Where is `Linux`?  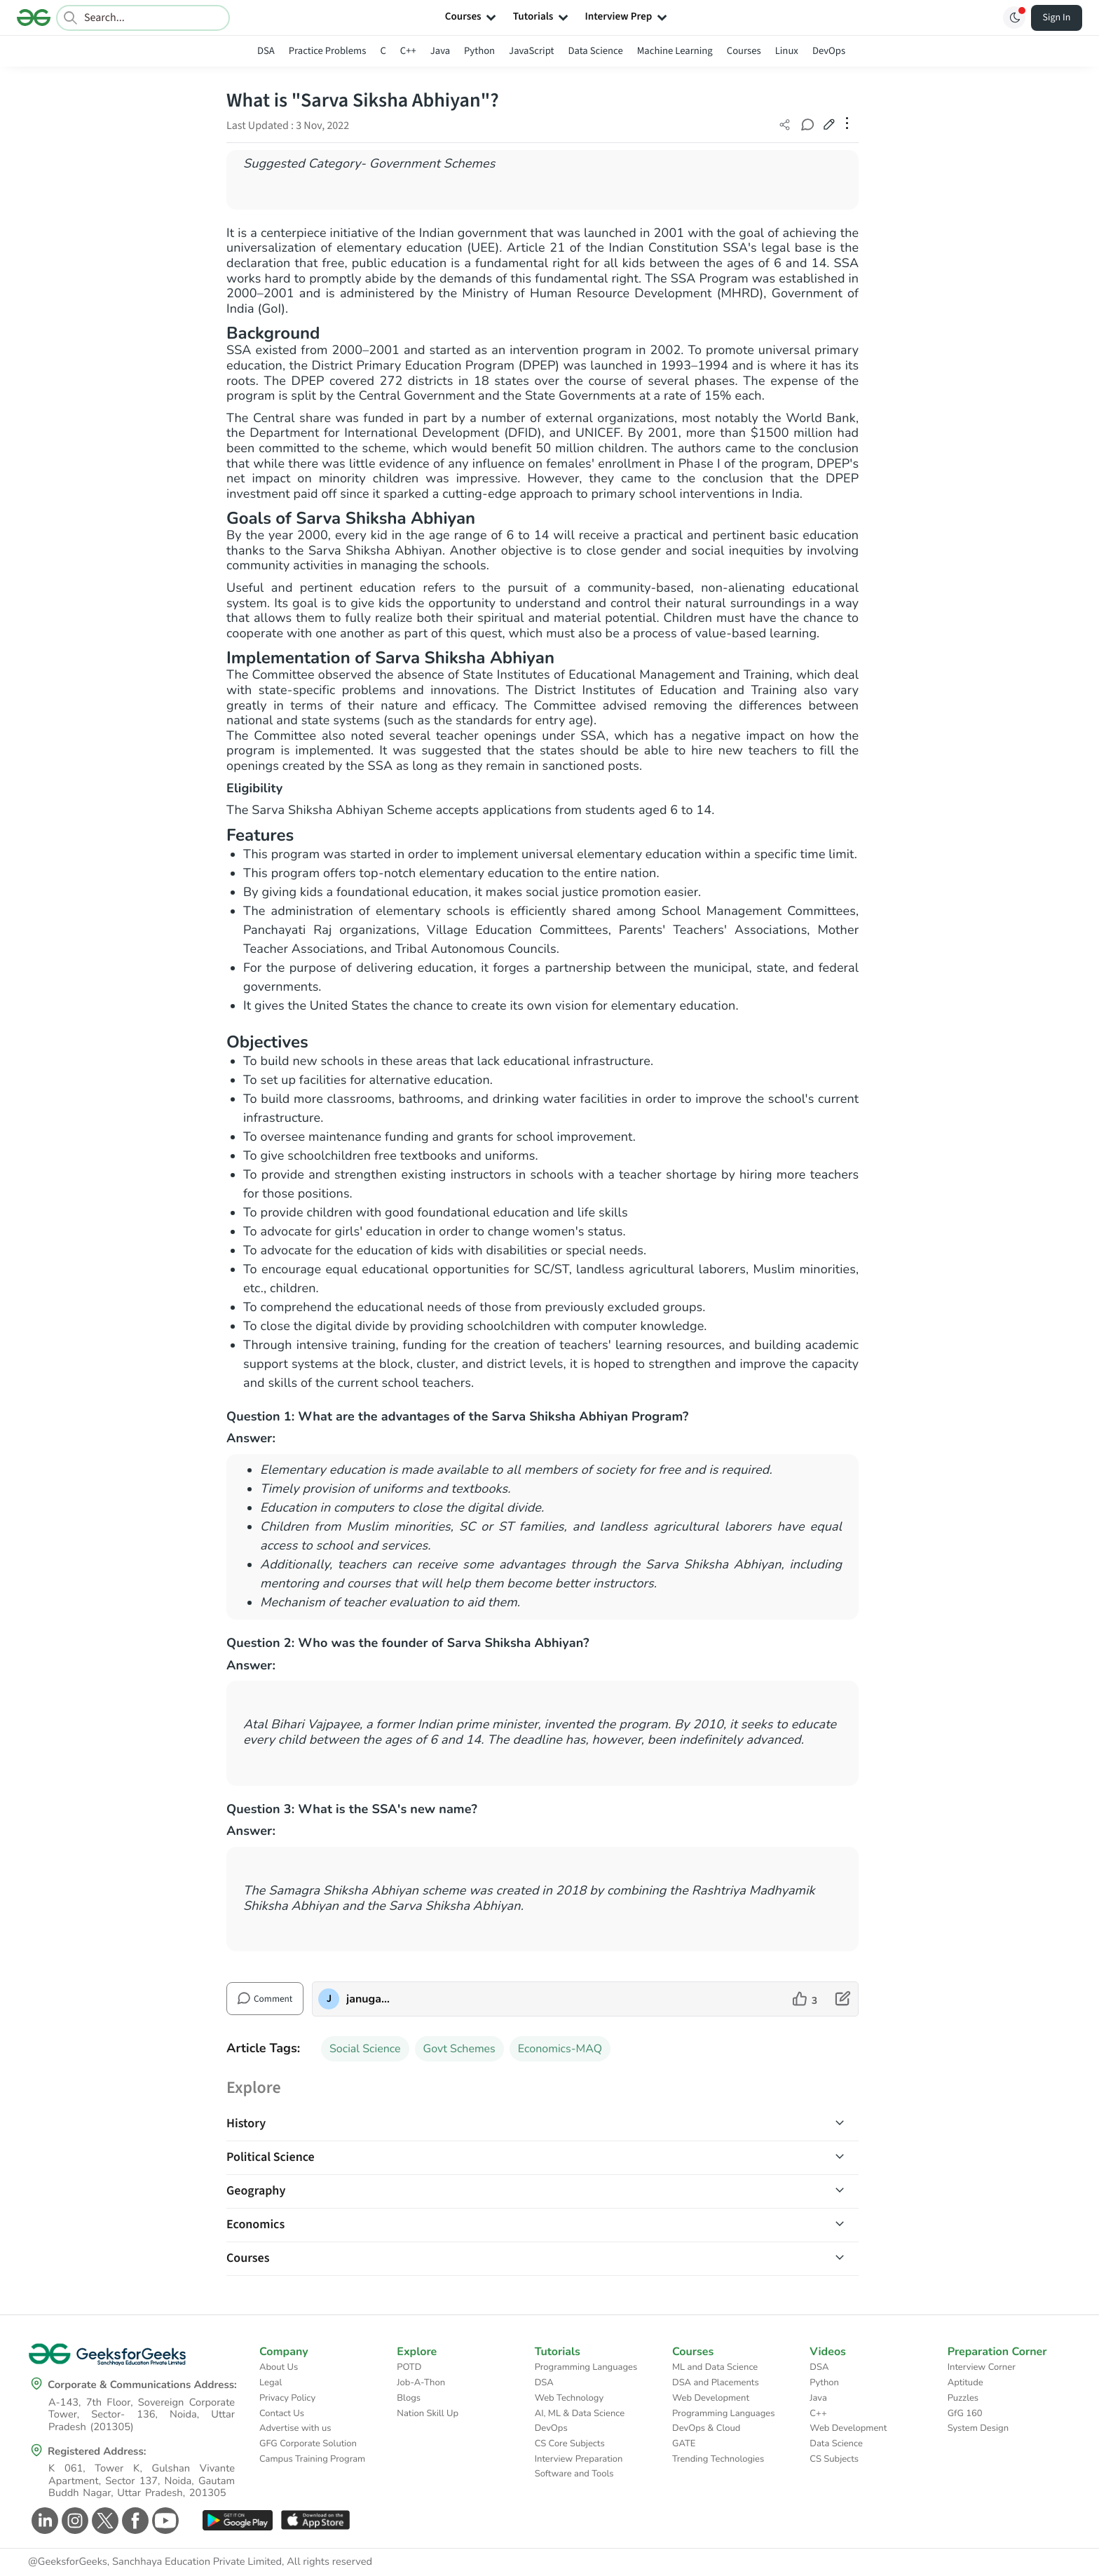
Linux is located at coordinates (786, 50).